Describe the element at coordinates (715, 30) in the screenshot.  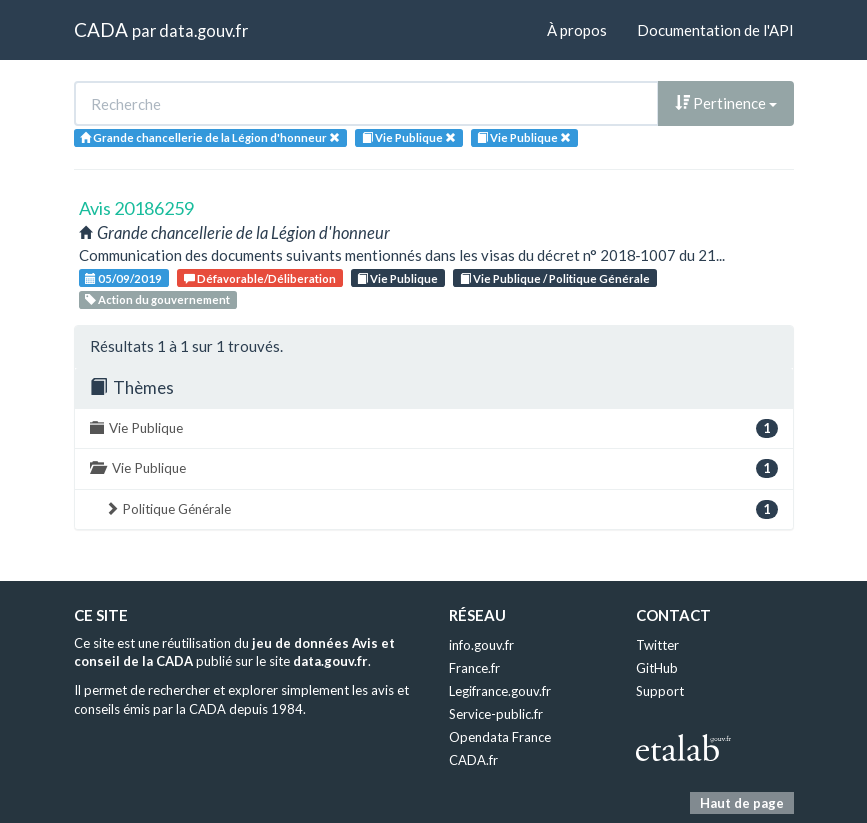
I see `Documentation de l'API` at that location.